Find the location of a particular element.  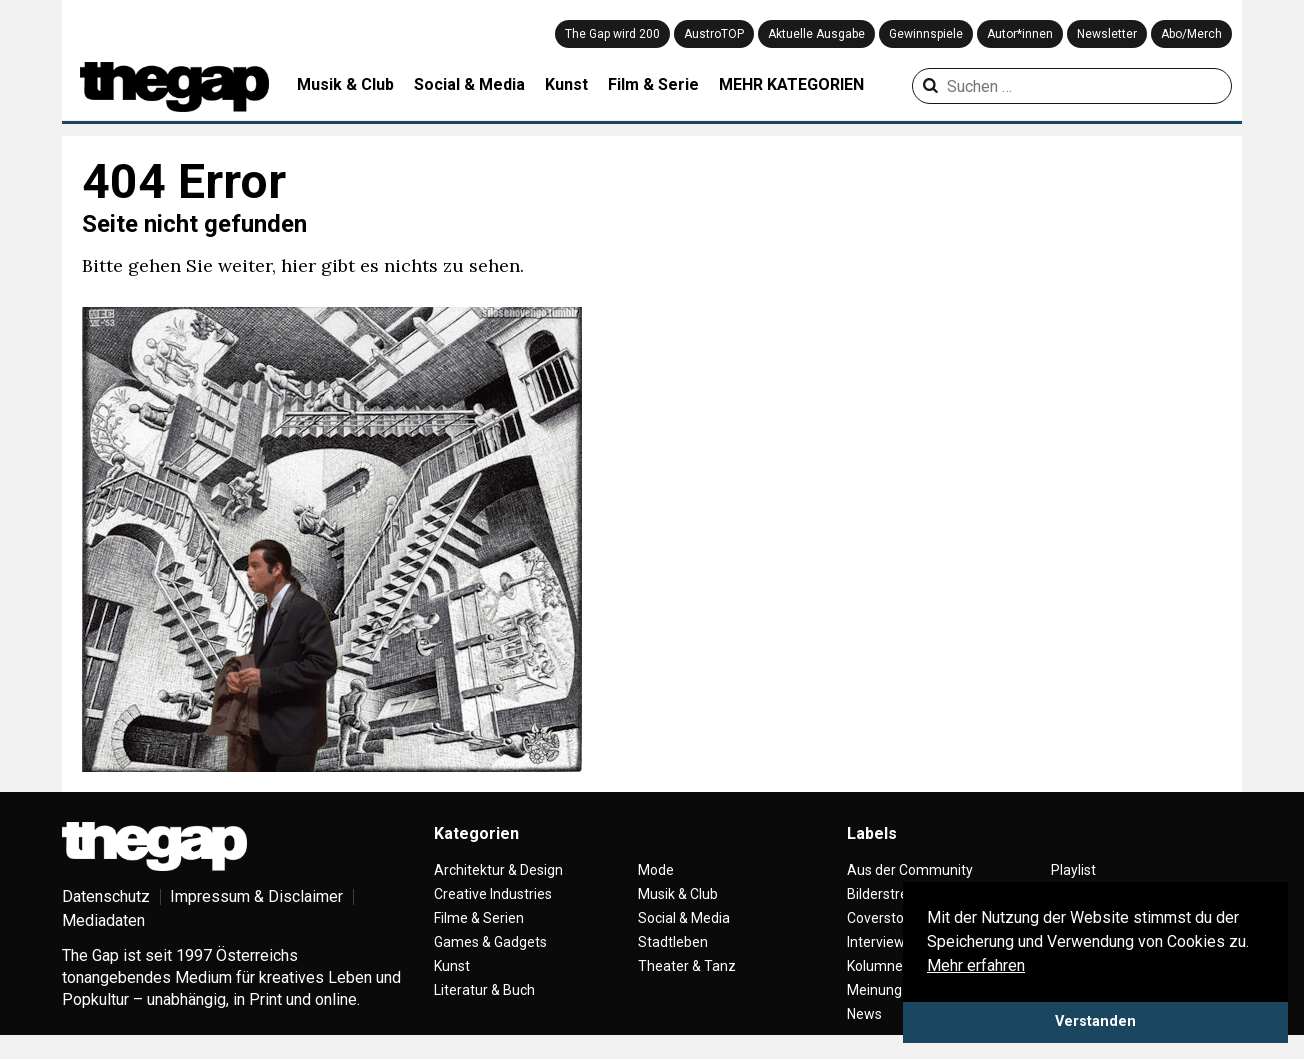

Architektur & Design is located at coordinates (498, 870).